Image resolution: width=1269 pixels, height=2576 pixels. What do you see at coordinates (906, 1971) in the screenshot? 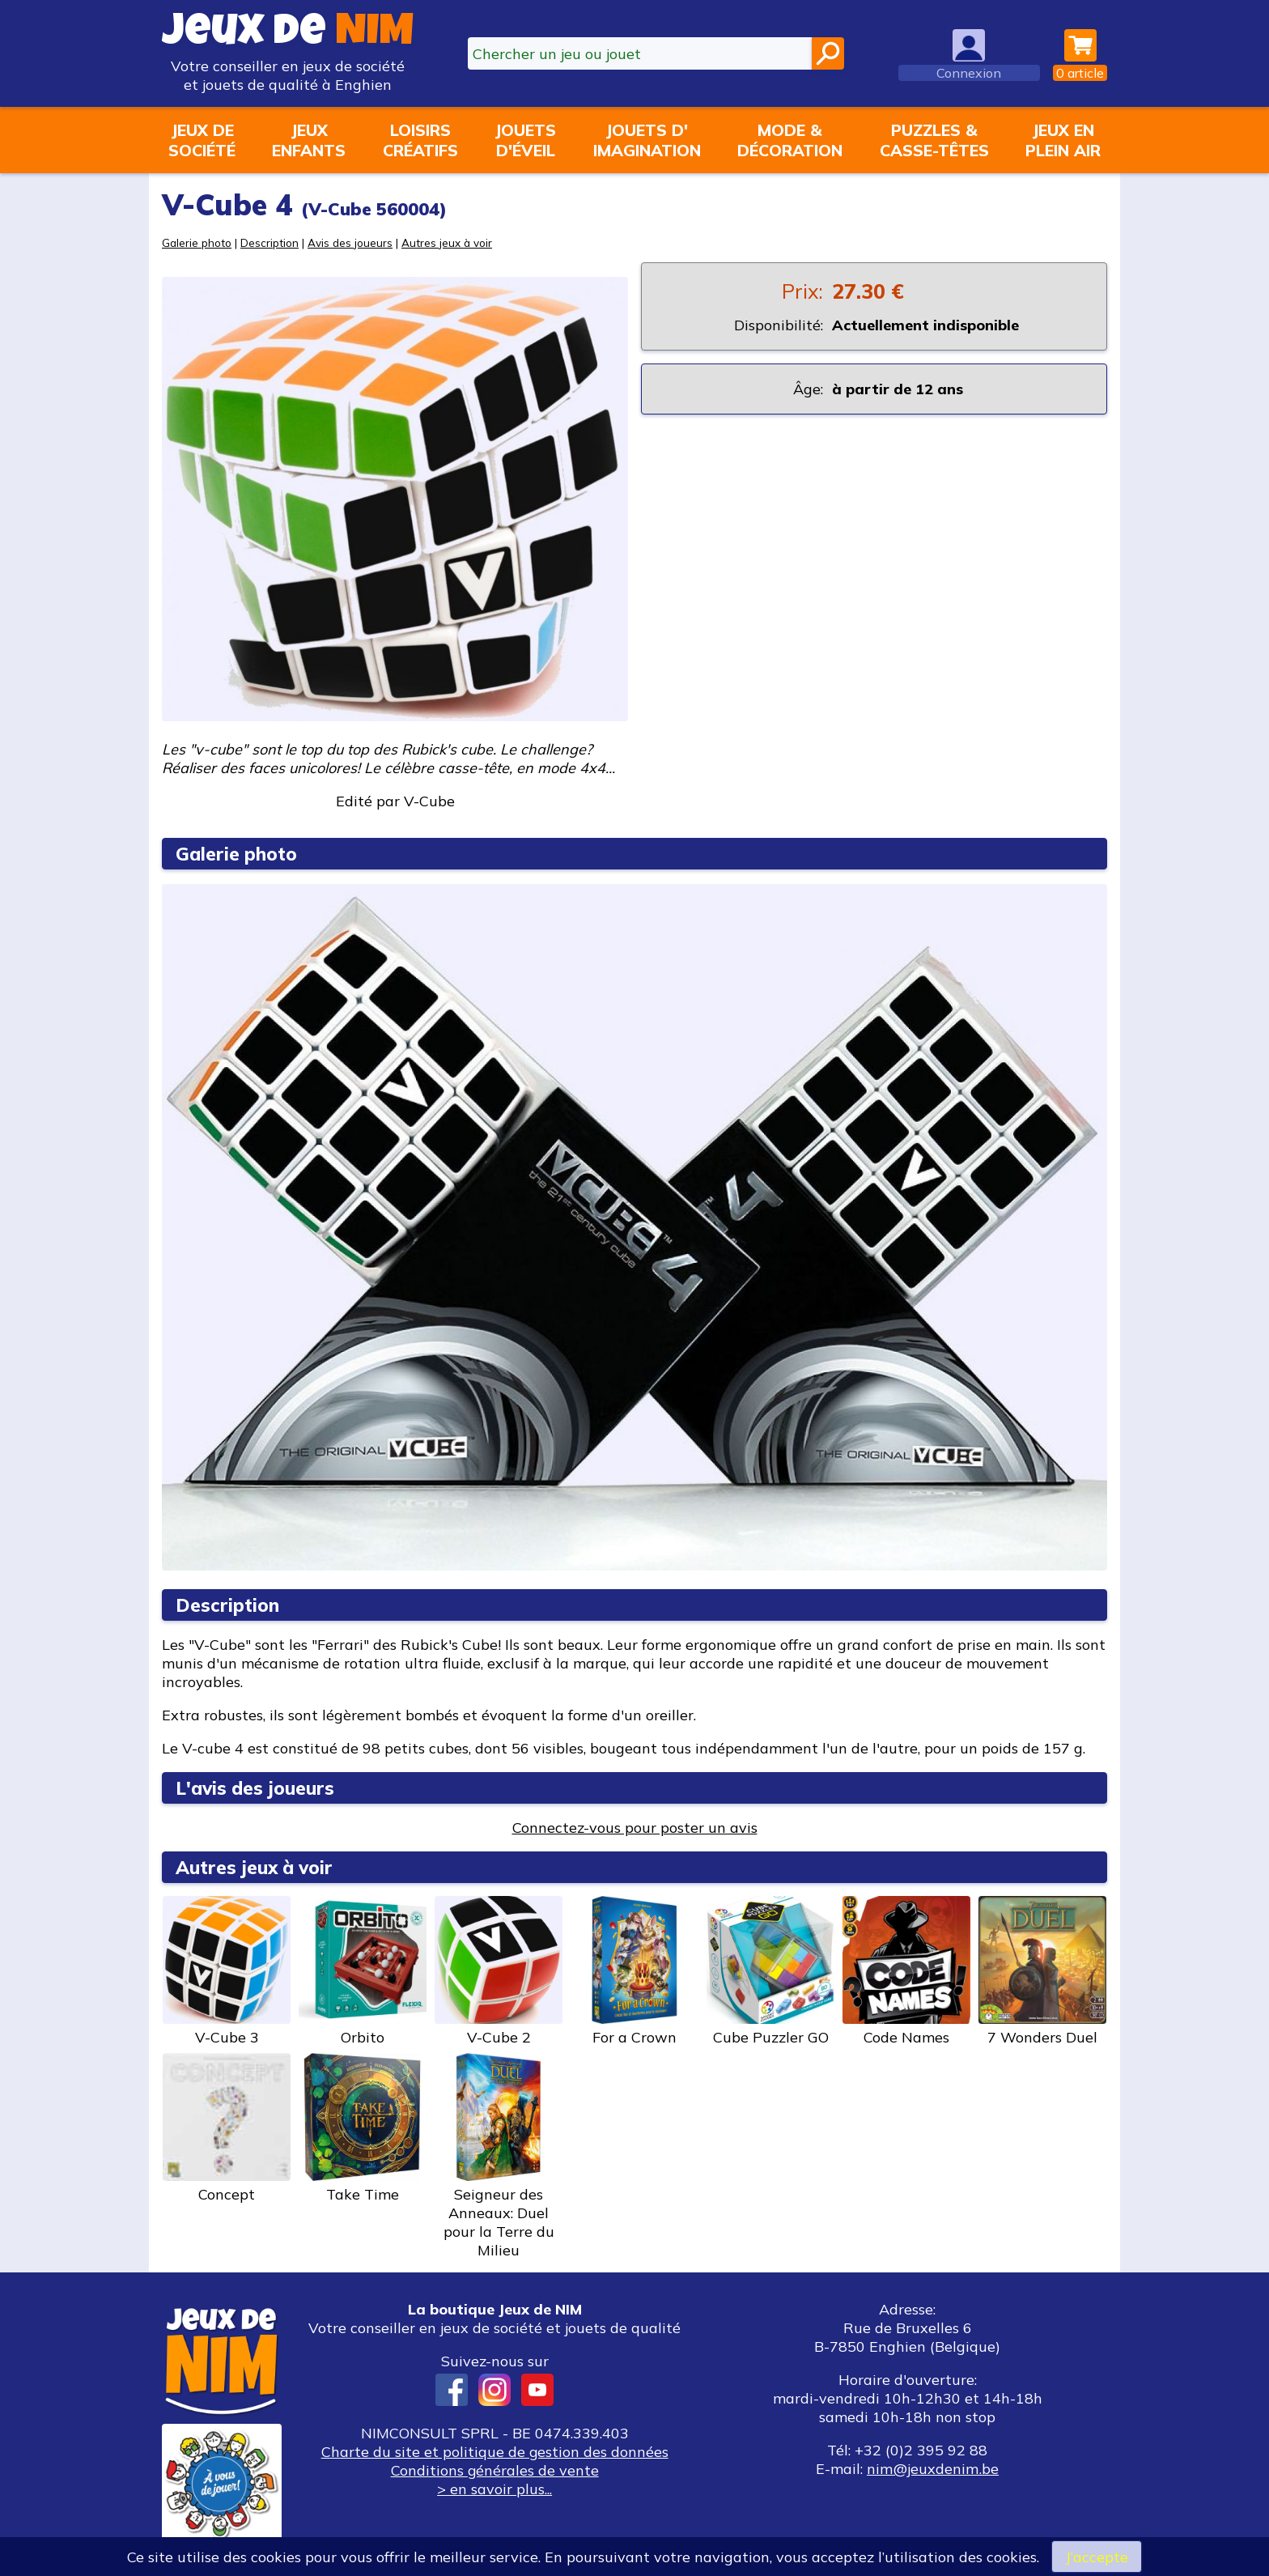
I see `Code Names` at bounding box center [906, 1971].